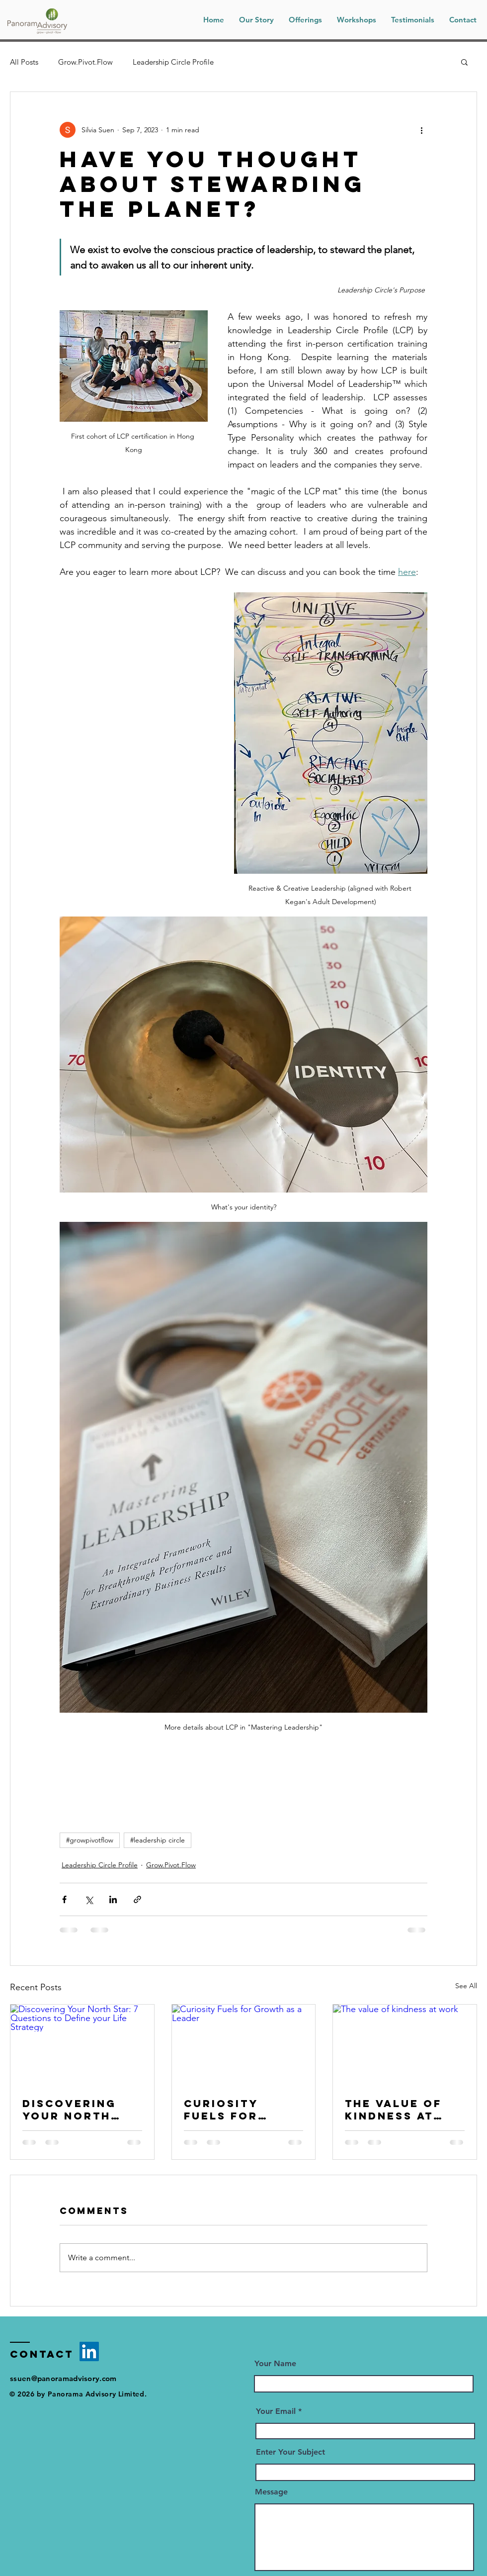  What do you see at coordinates (63, 2378) in the screenshot?
I see `ssuen@panoramadvisory.com` at bounding box center [63, 2378].